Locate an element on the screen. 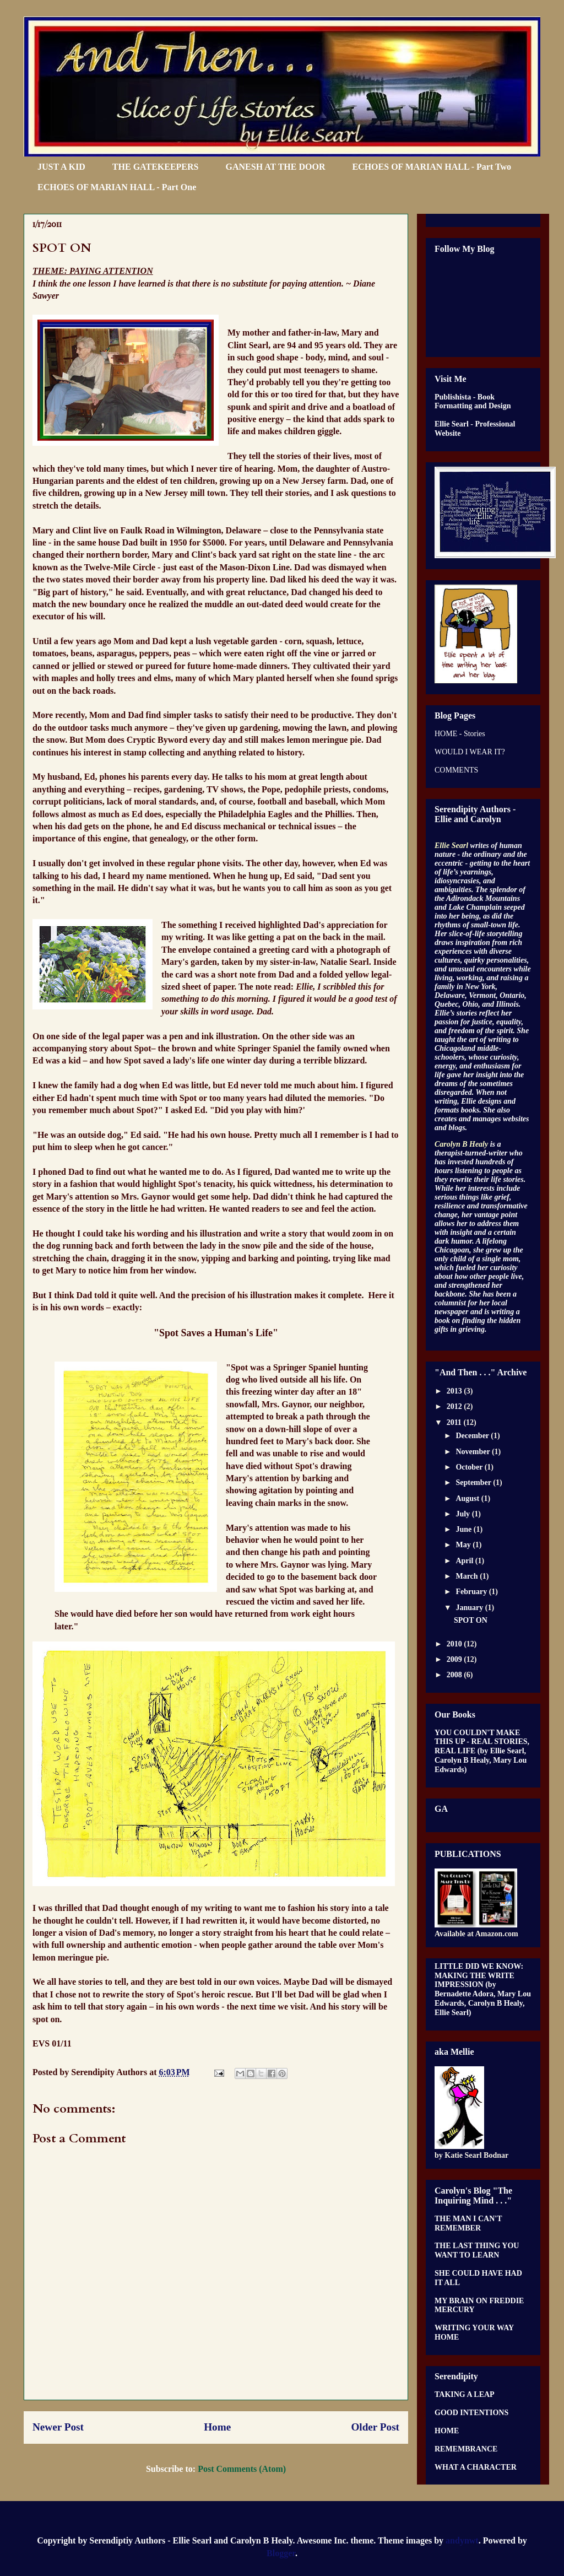 The image size is (564, 2576). 2013 is located at coordinates (455, 1391).